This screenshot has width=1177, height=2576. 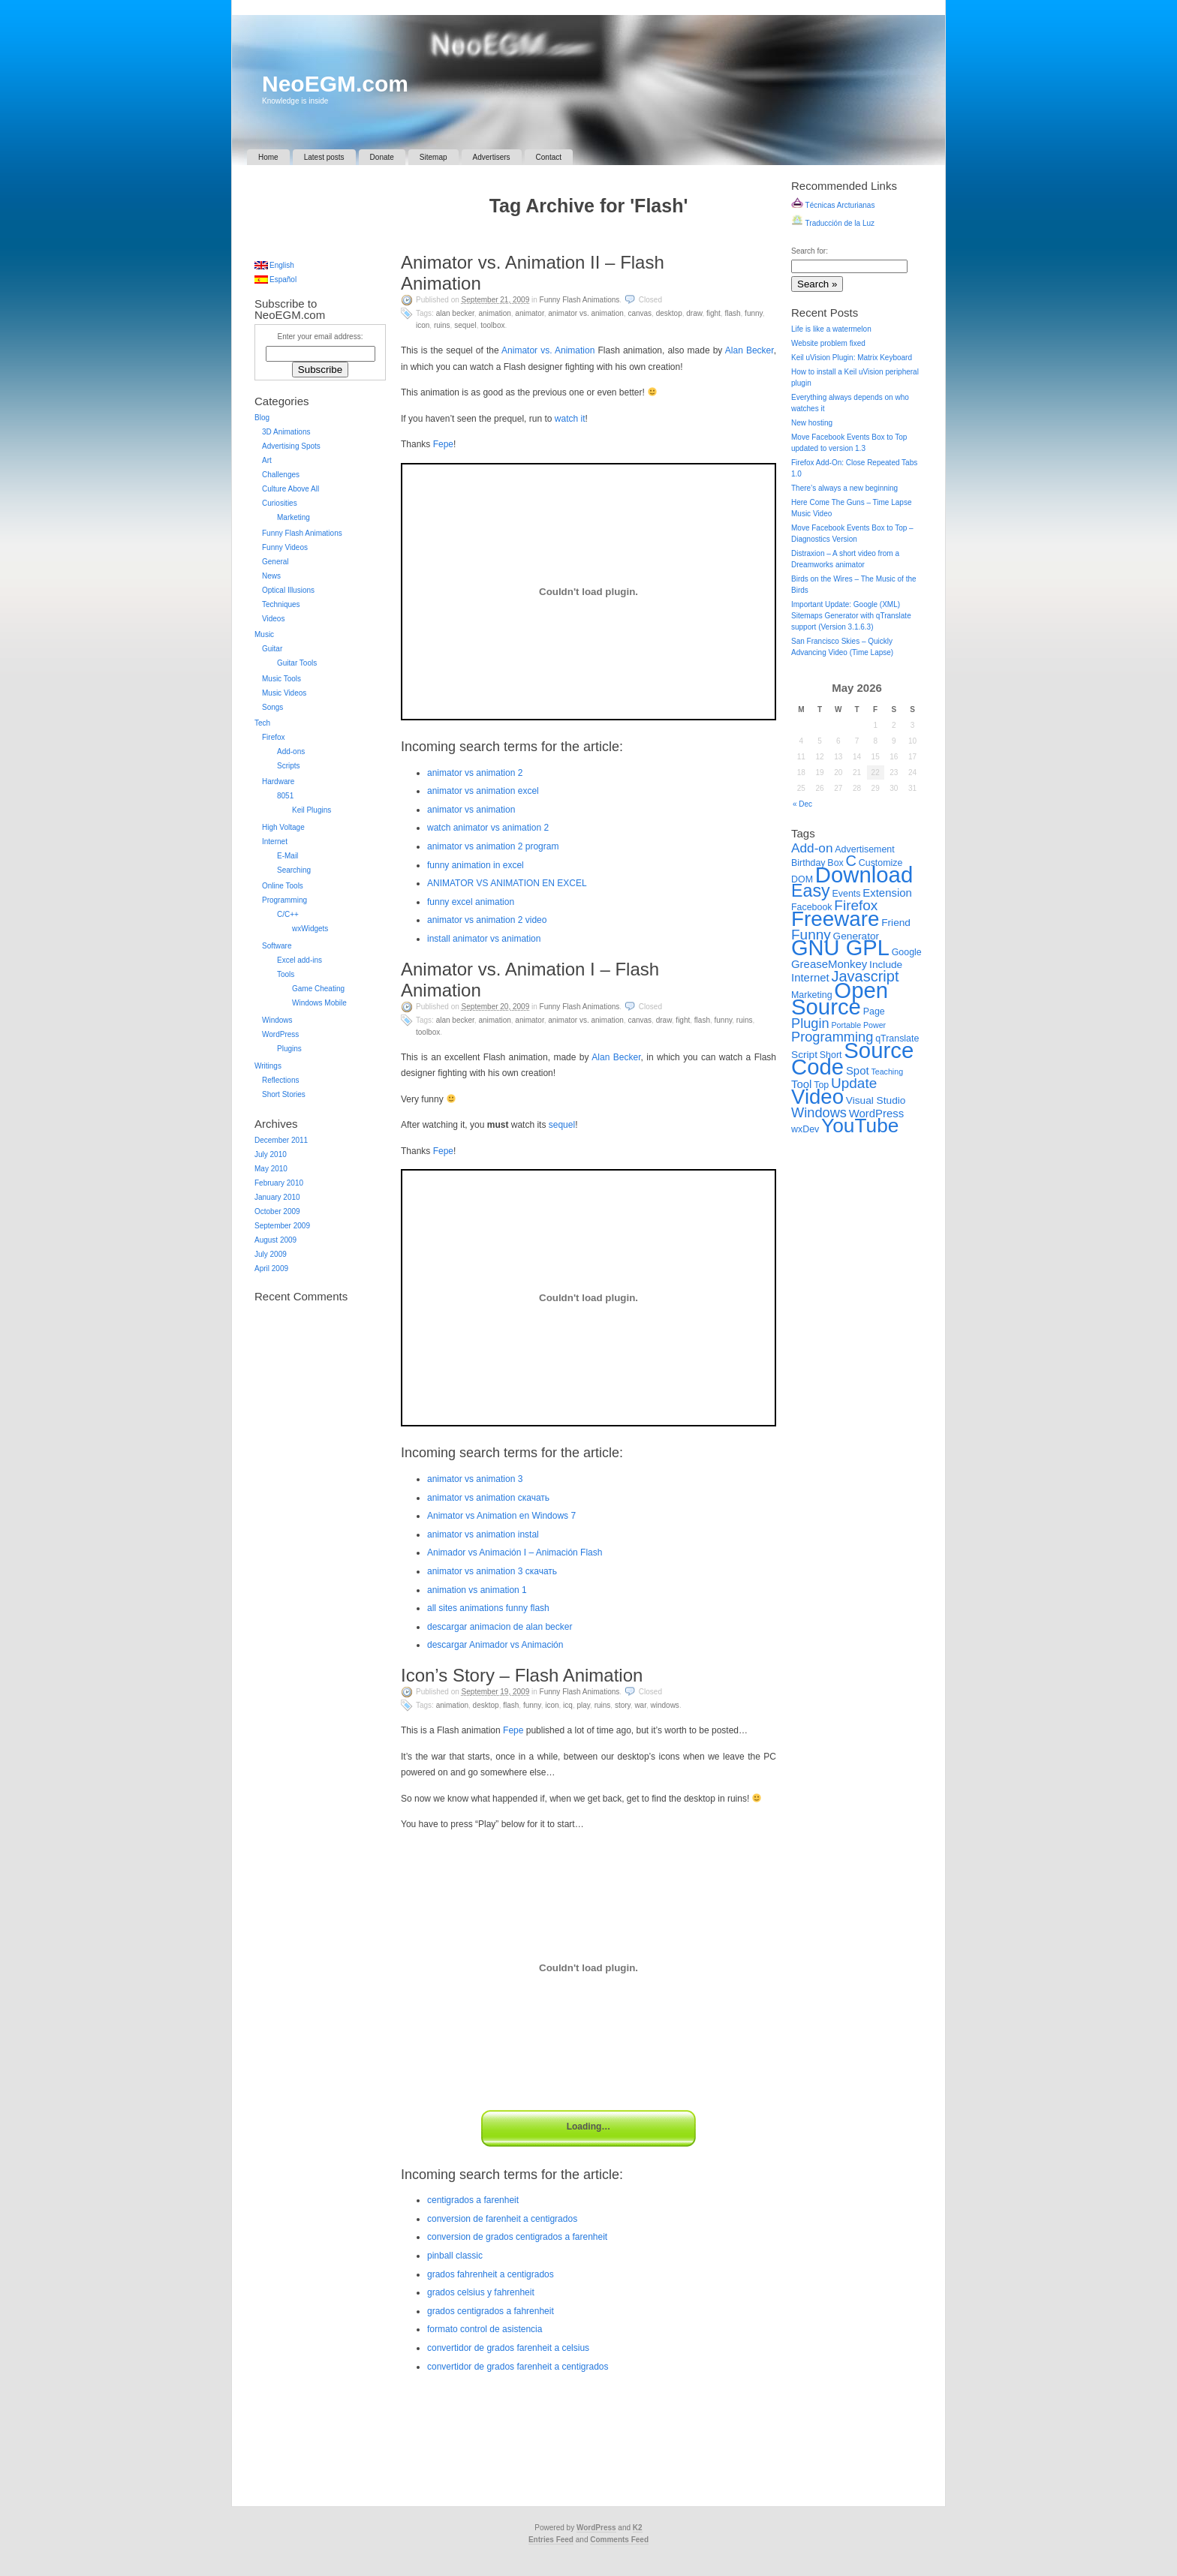 What do you see at coordinates (484, 2329) in the screenshot?
I see `formato control de asistencia` at bounding box center [484, 2329].